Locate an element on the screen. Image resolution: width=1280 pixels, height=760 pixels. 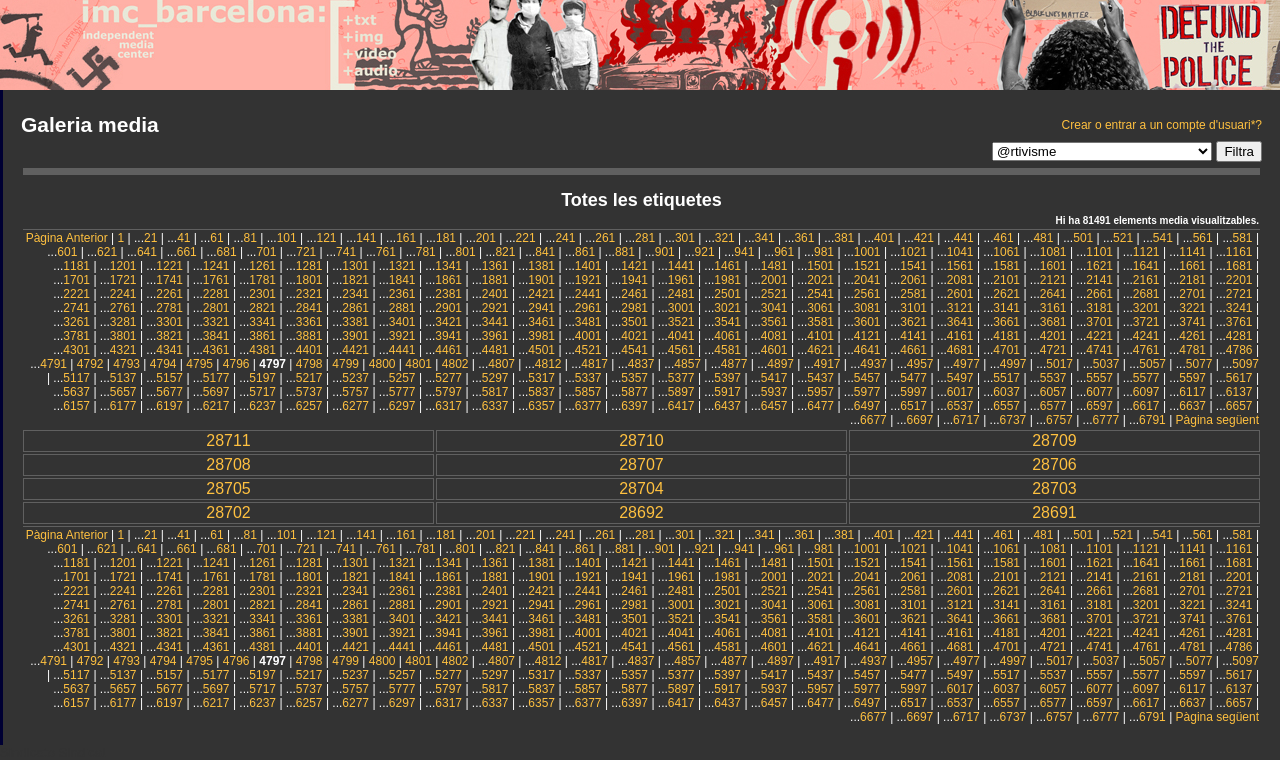
4793 is located at coordinates (126, 364).